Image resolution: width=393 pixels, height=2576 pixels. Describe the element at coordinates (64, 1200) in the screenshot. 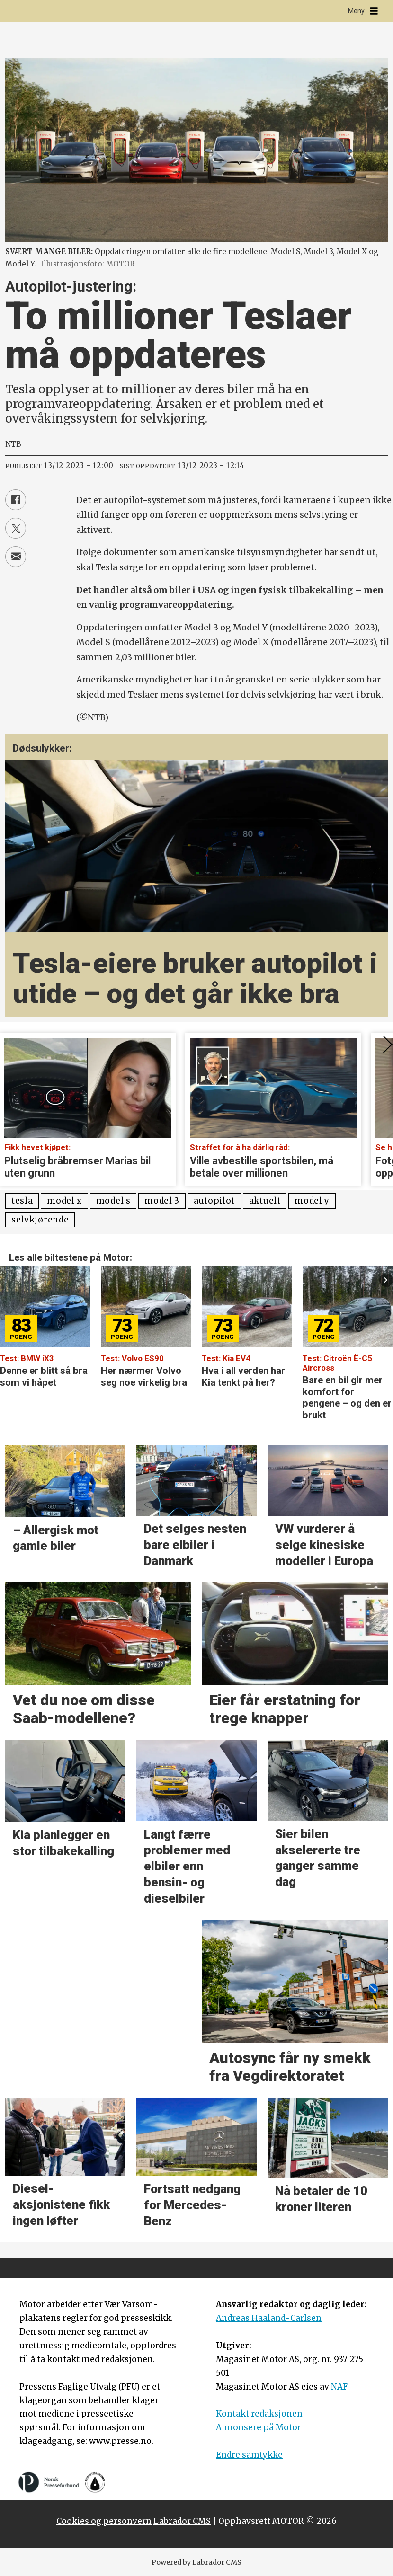

I see `model x` at that location.